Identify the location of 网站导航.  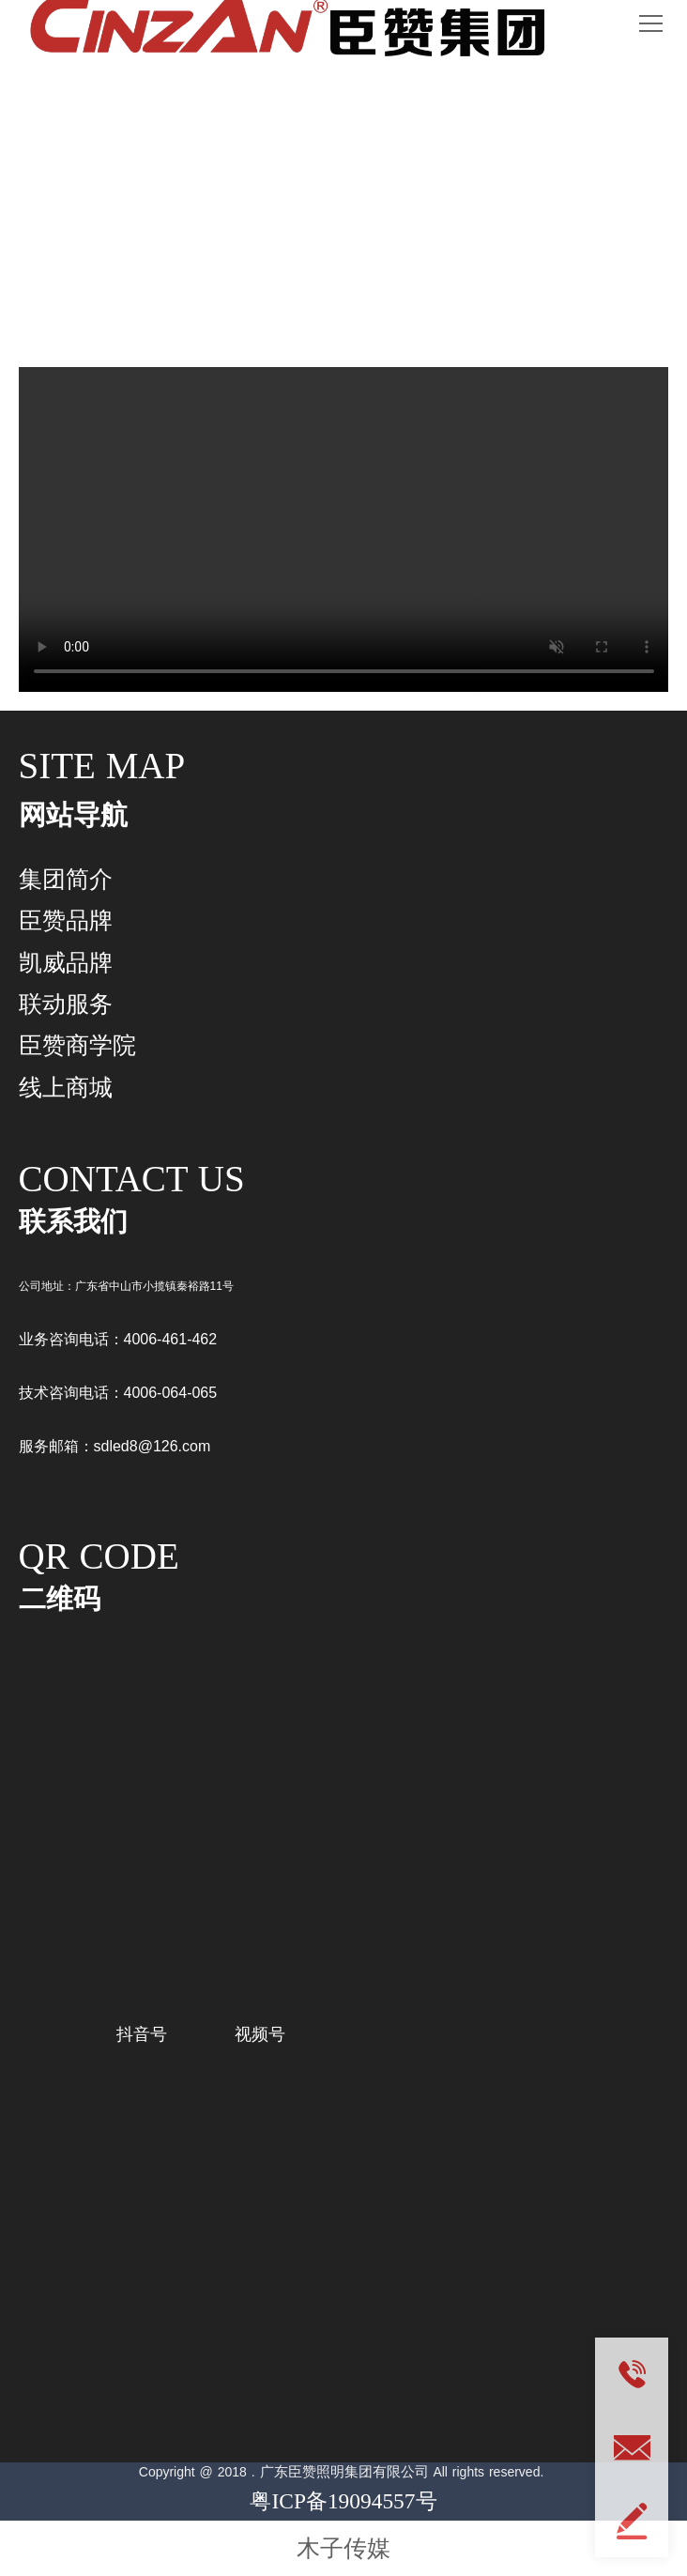
(73, 815).